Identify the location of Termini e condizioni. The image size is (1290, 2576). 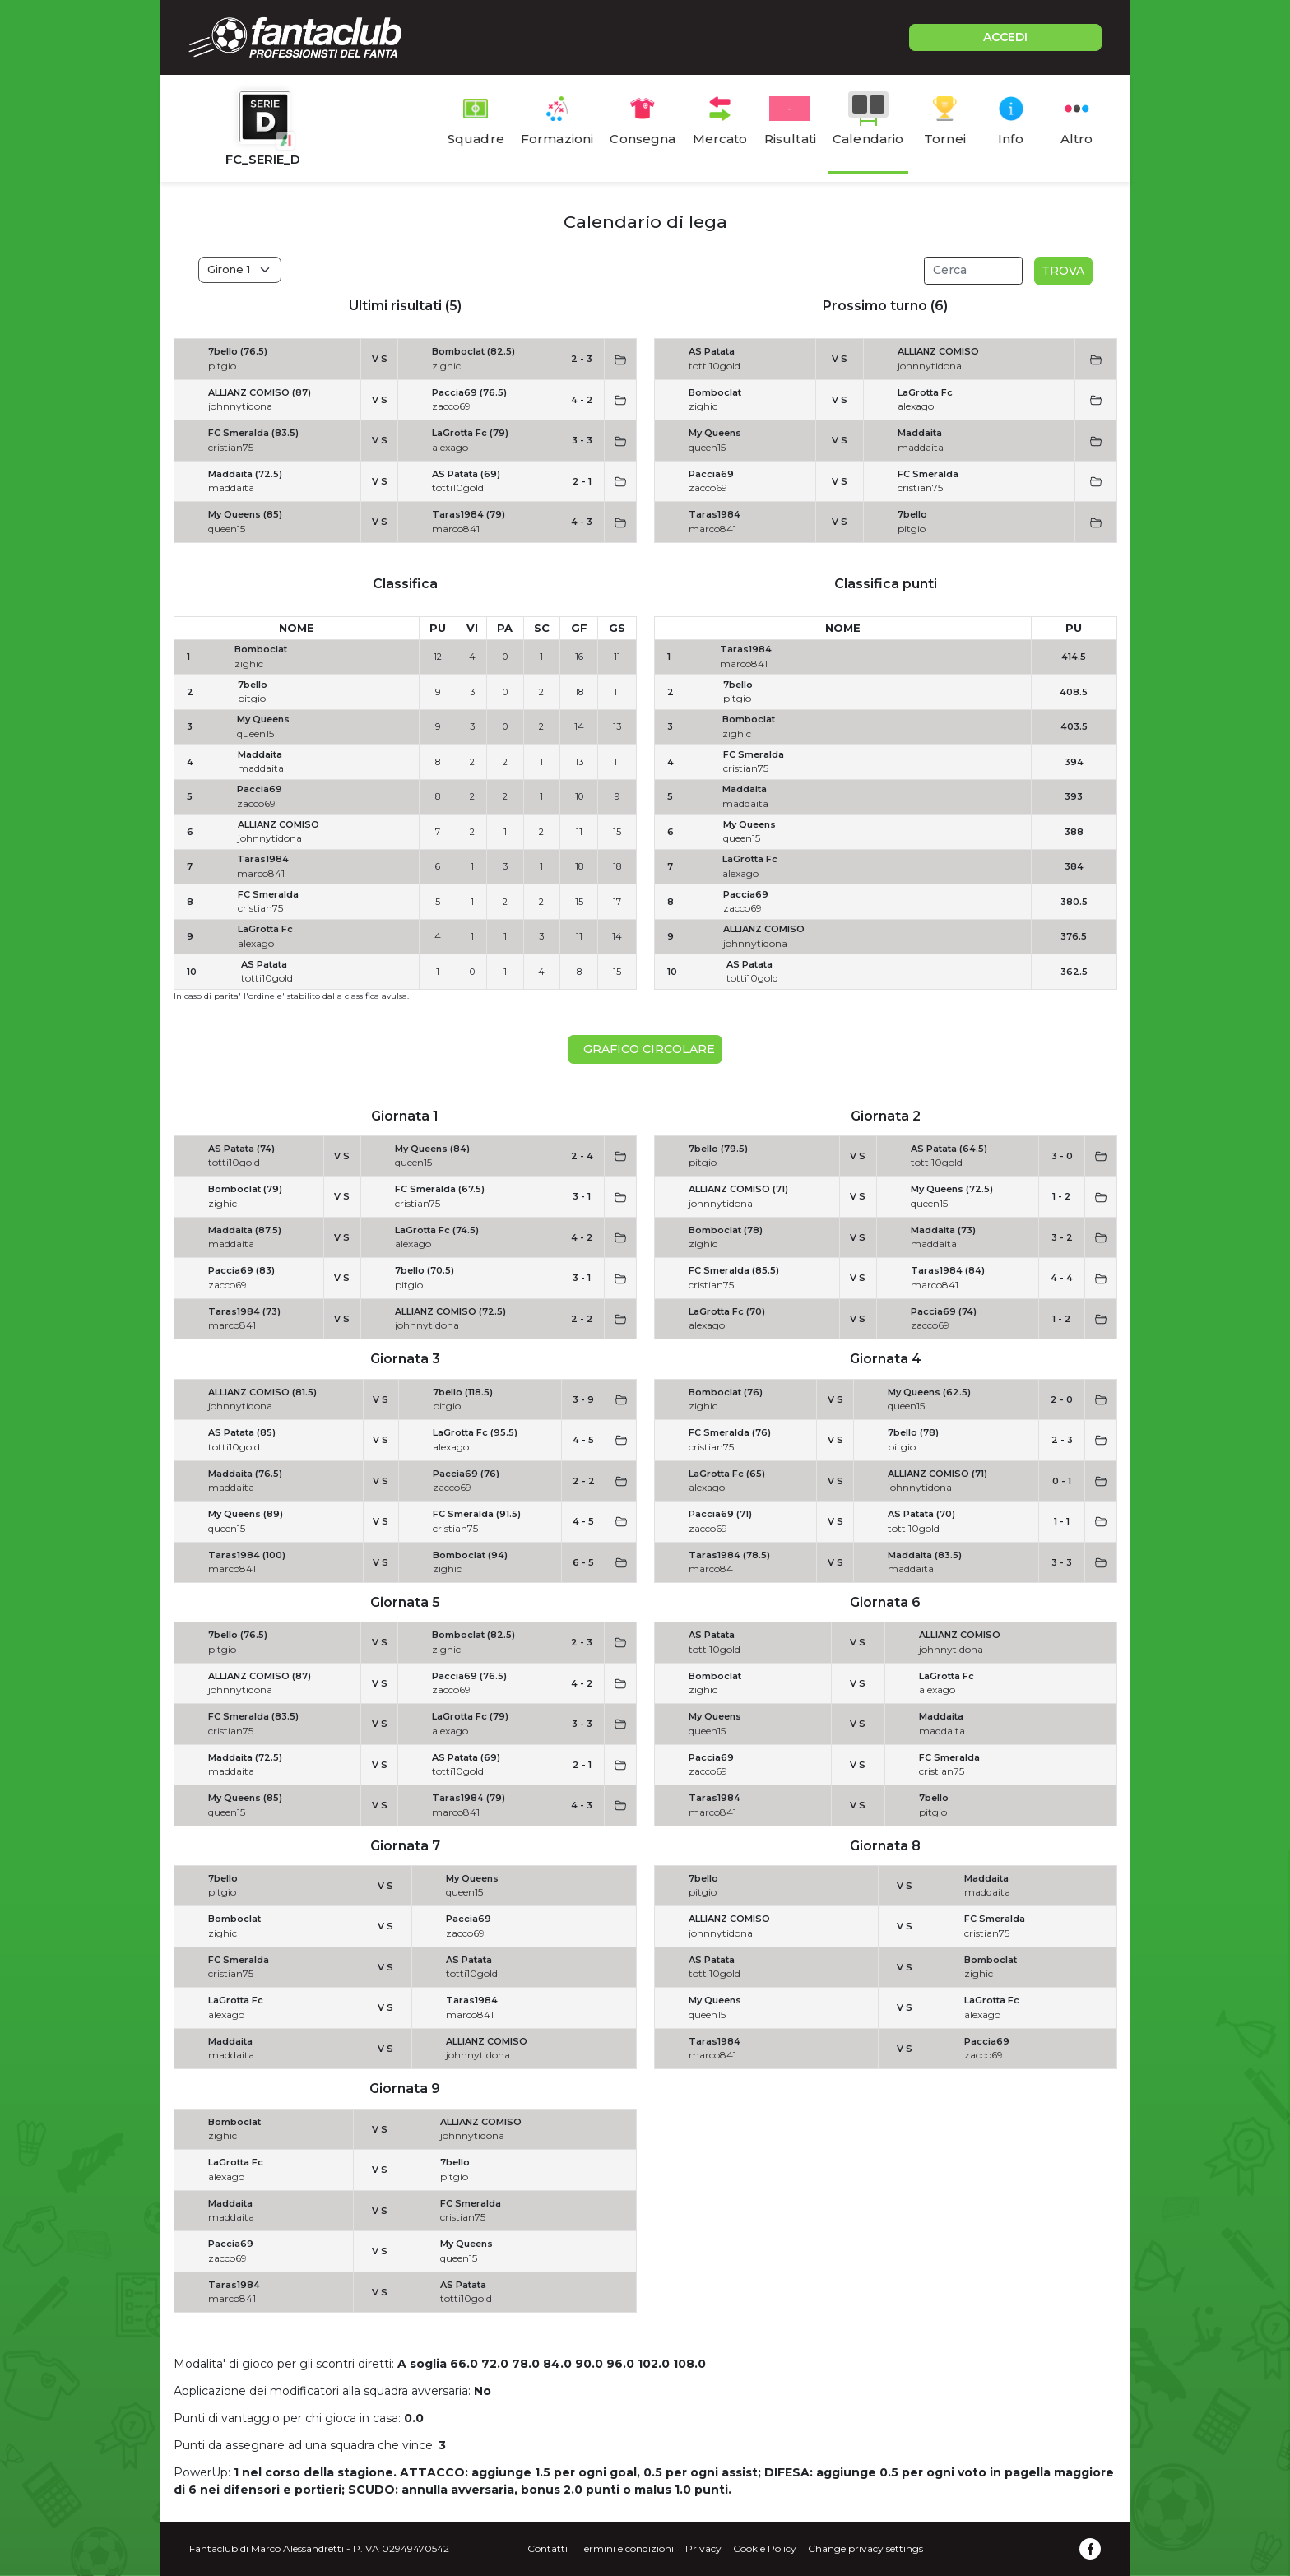
(626, 2548).